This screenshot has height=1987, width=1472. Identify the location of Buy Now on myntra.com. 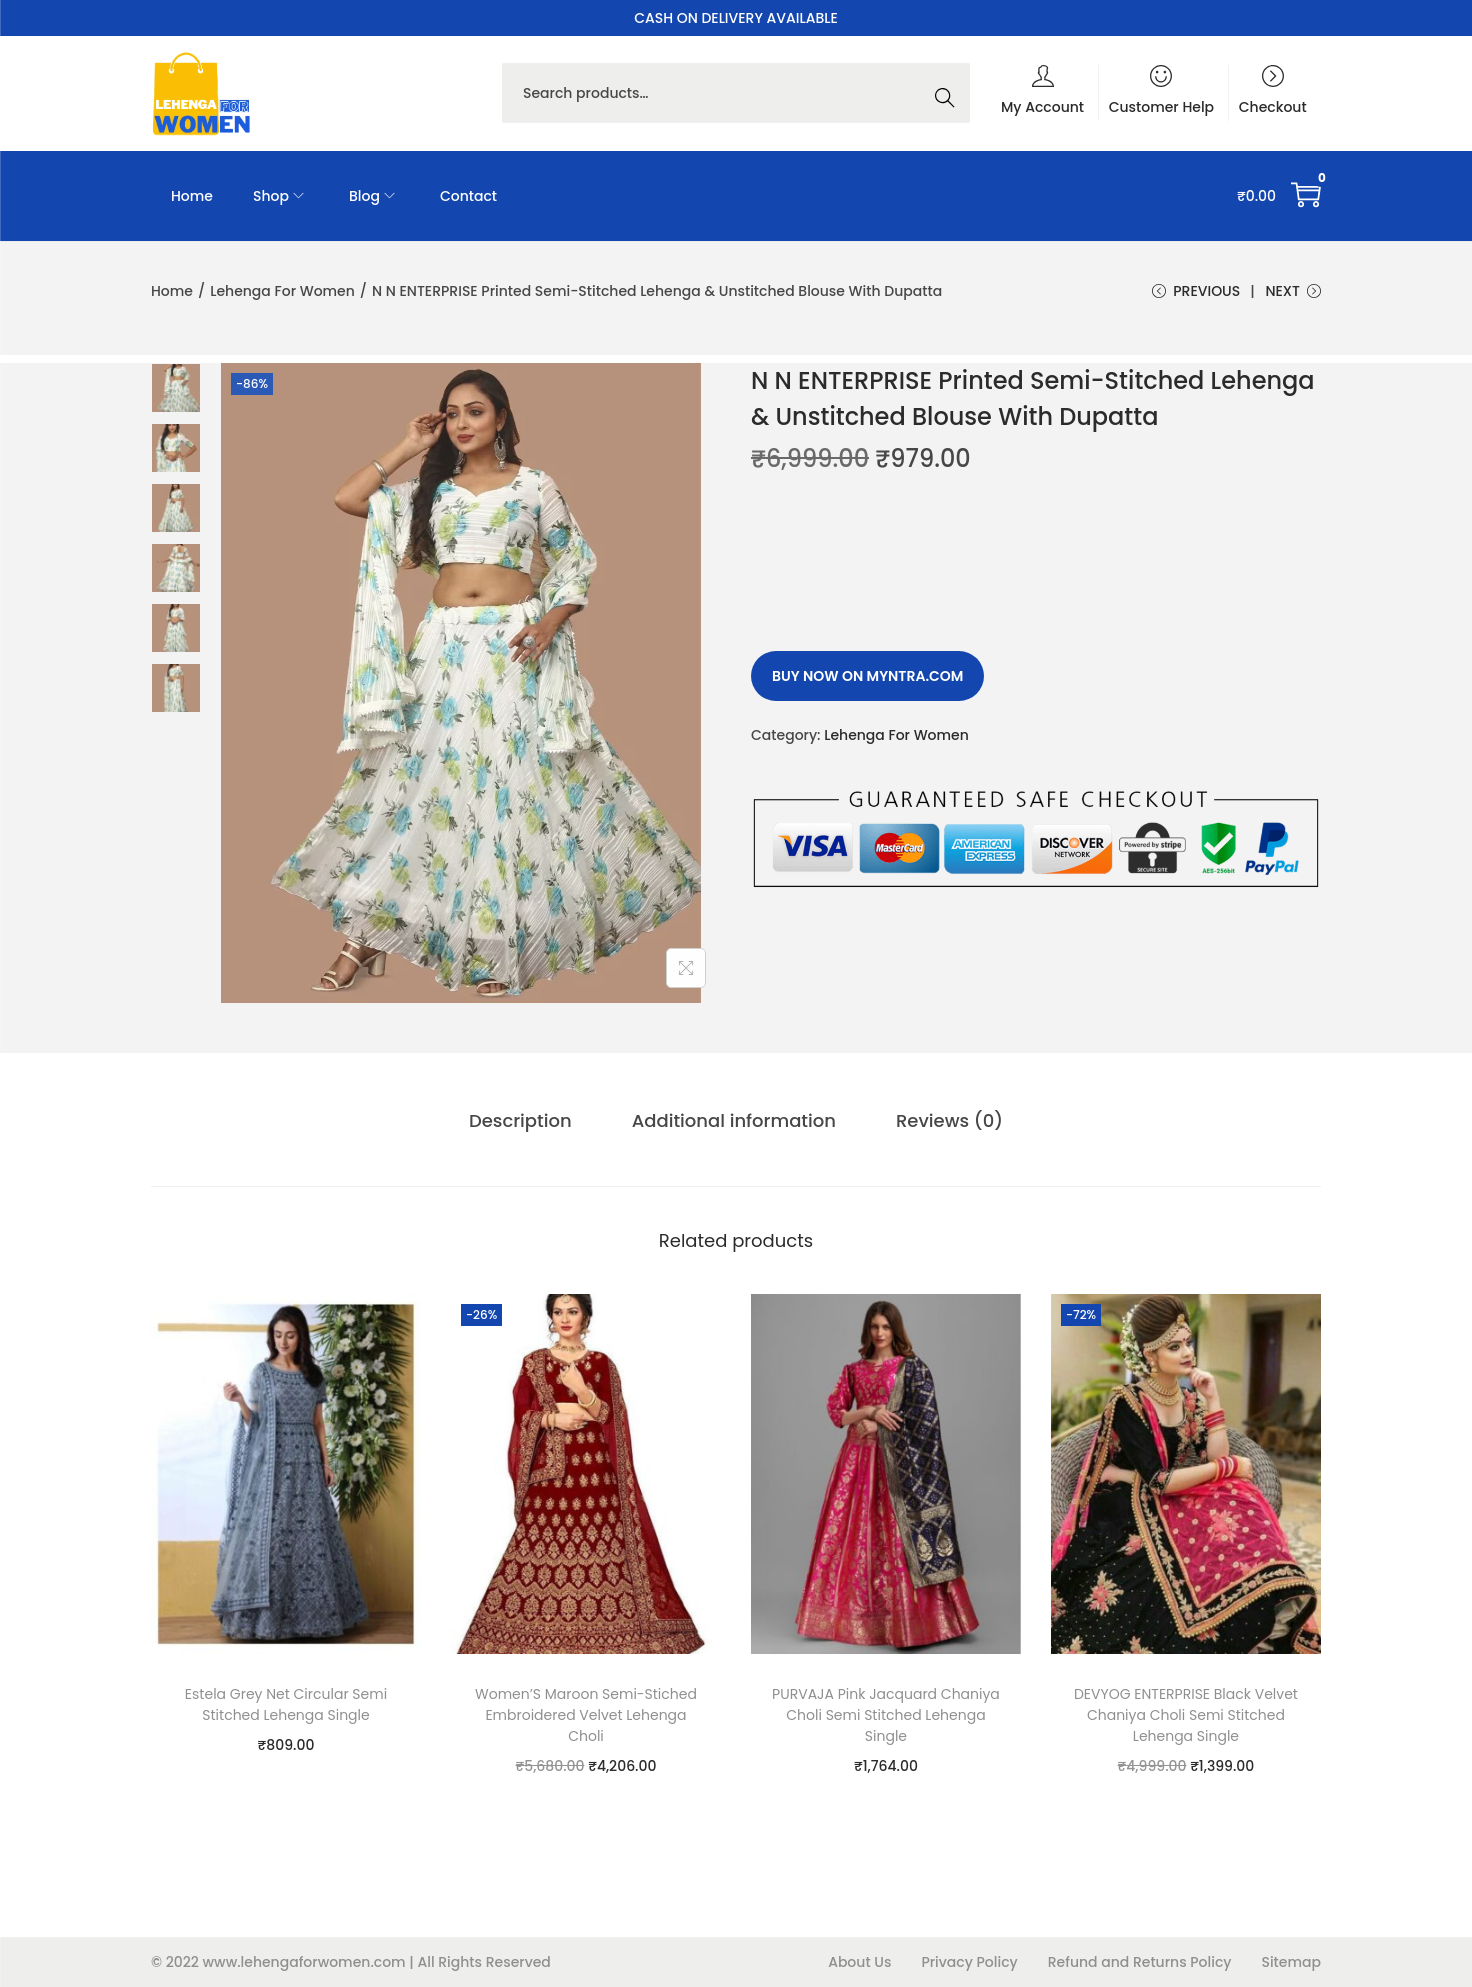
(867, 676).